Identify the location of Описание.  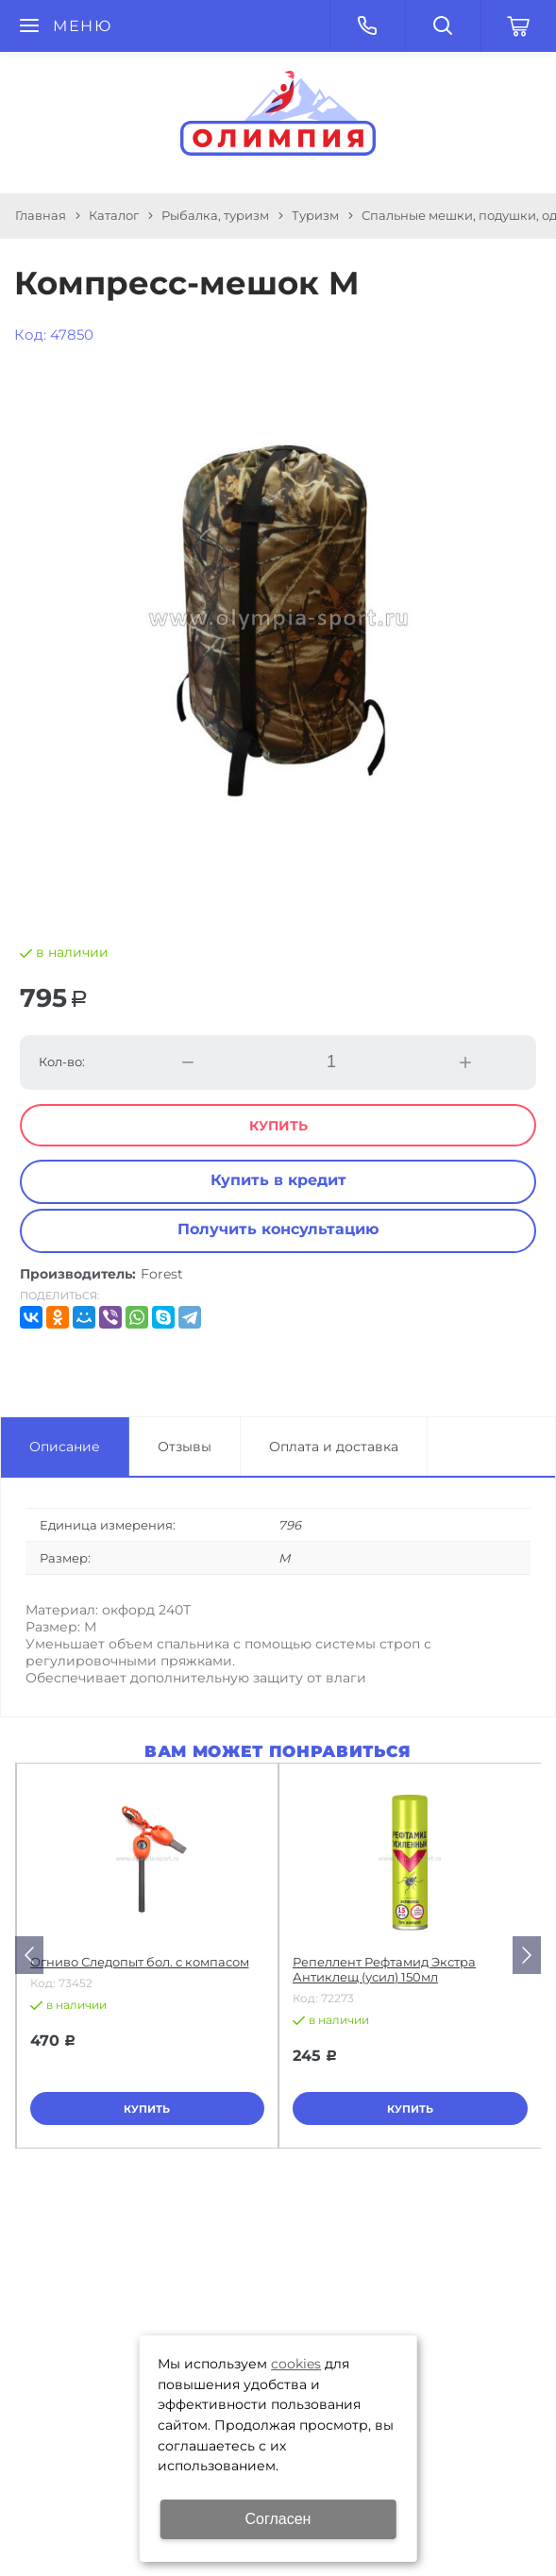
(64, 1446).